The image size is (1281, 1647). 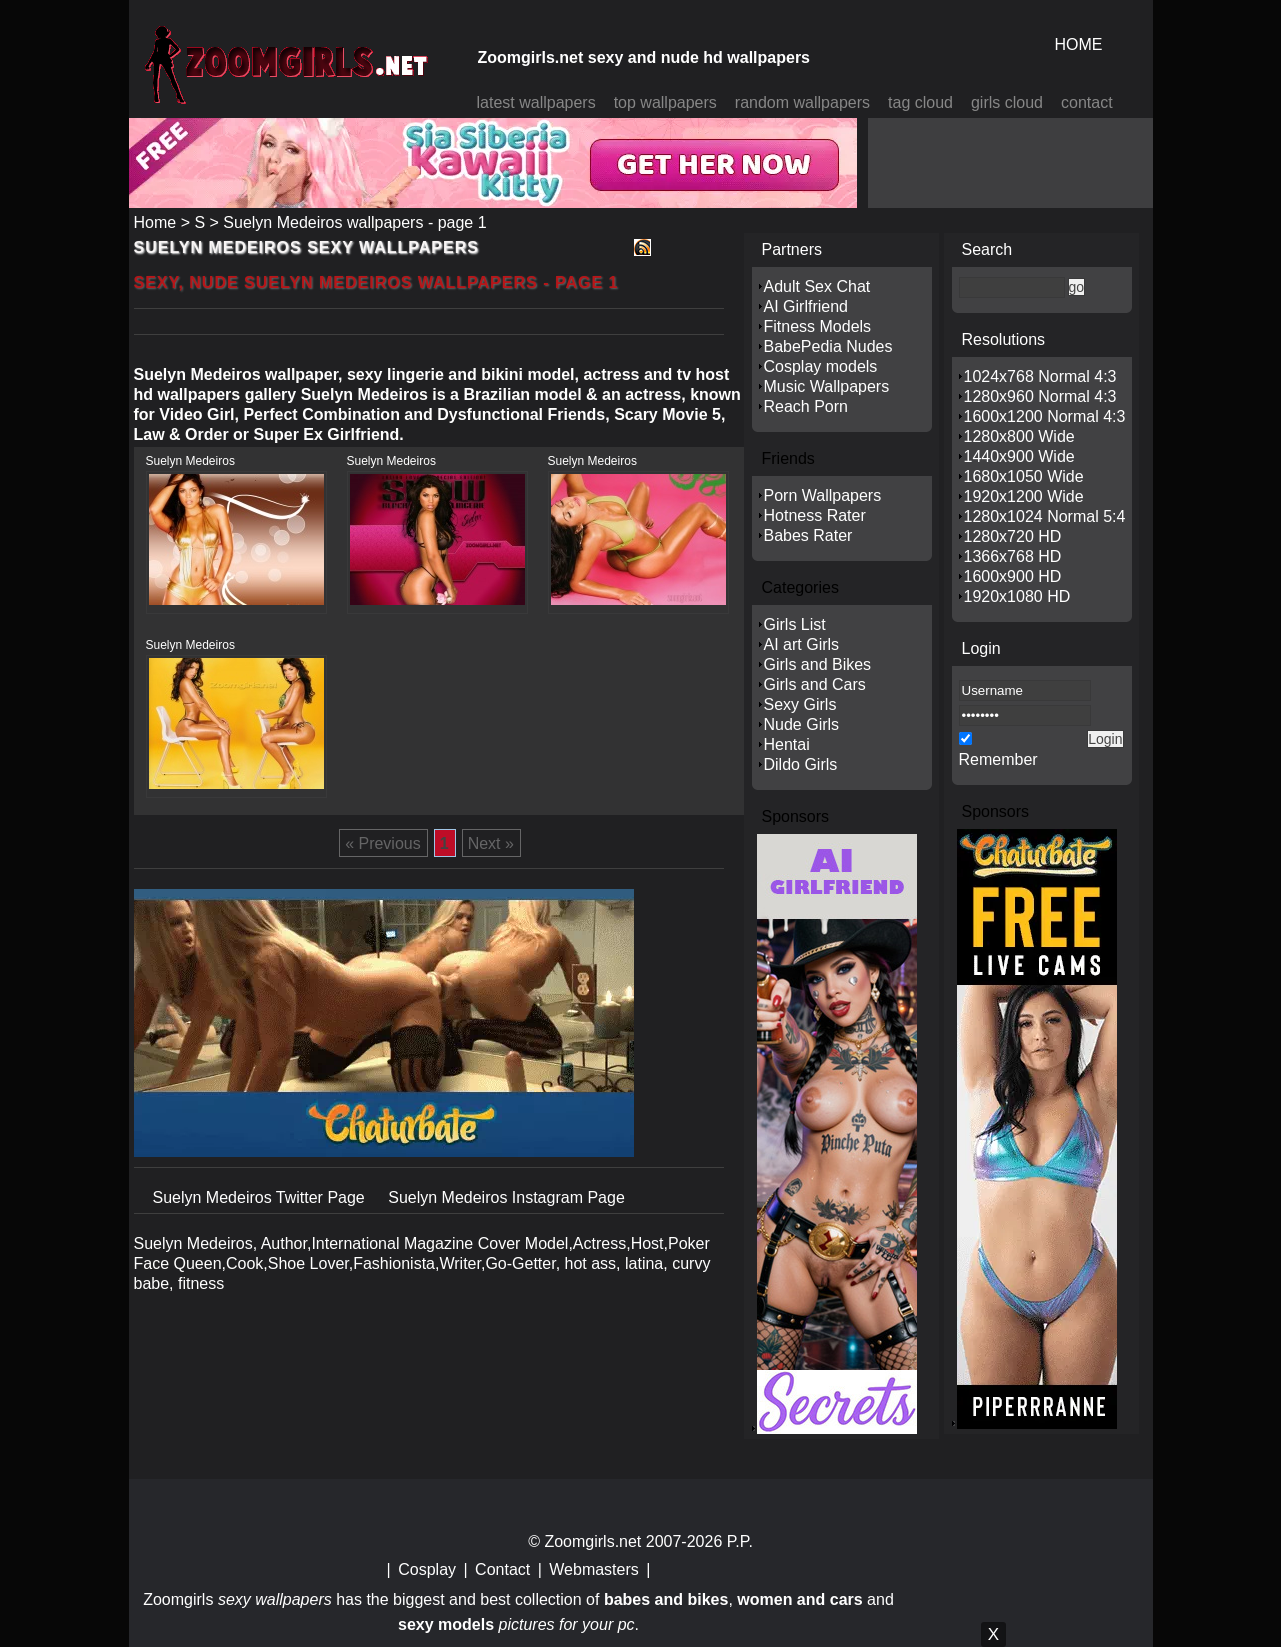 What do you see at coordinates (536, 102) in the screenshot?
I see `latest wallpapers` at bounding box center [536, 102].